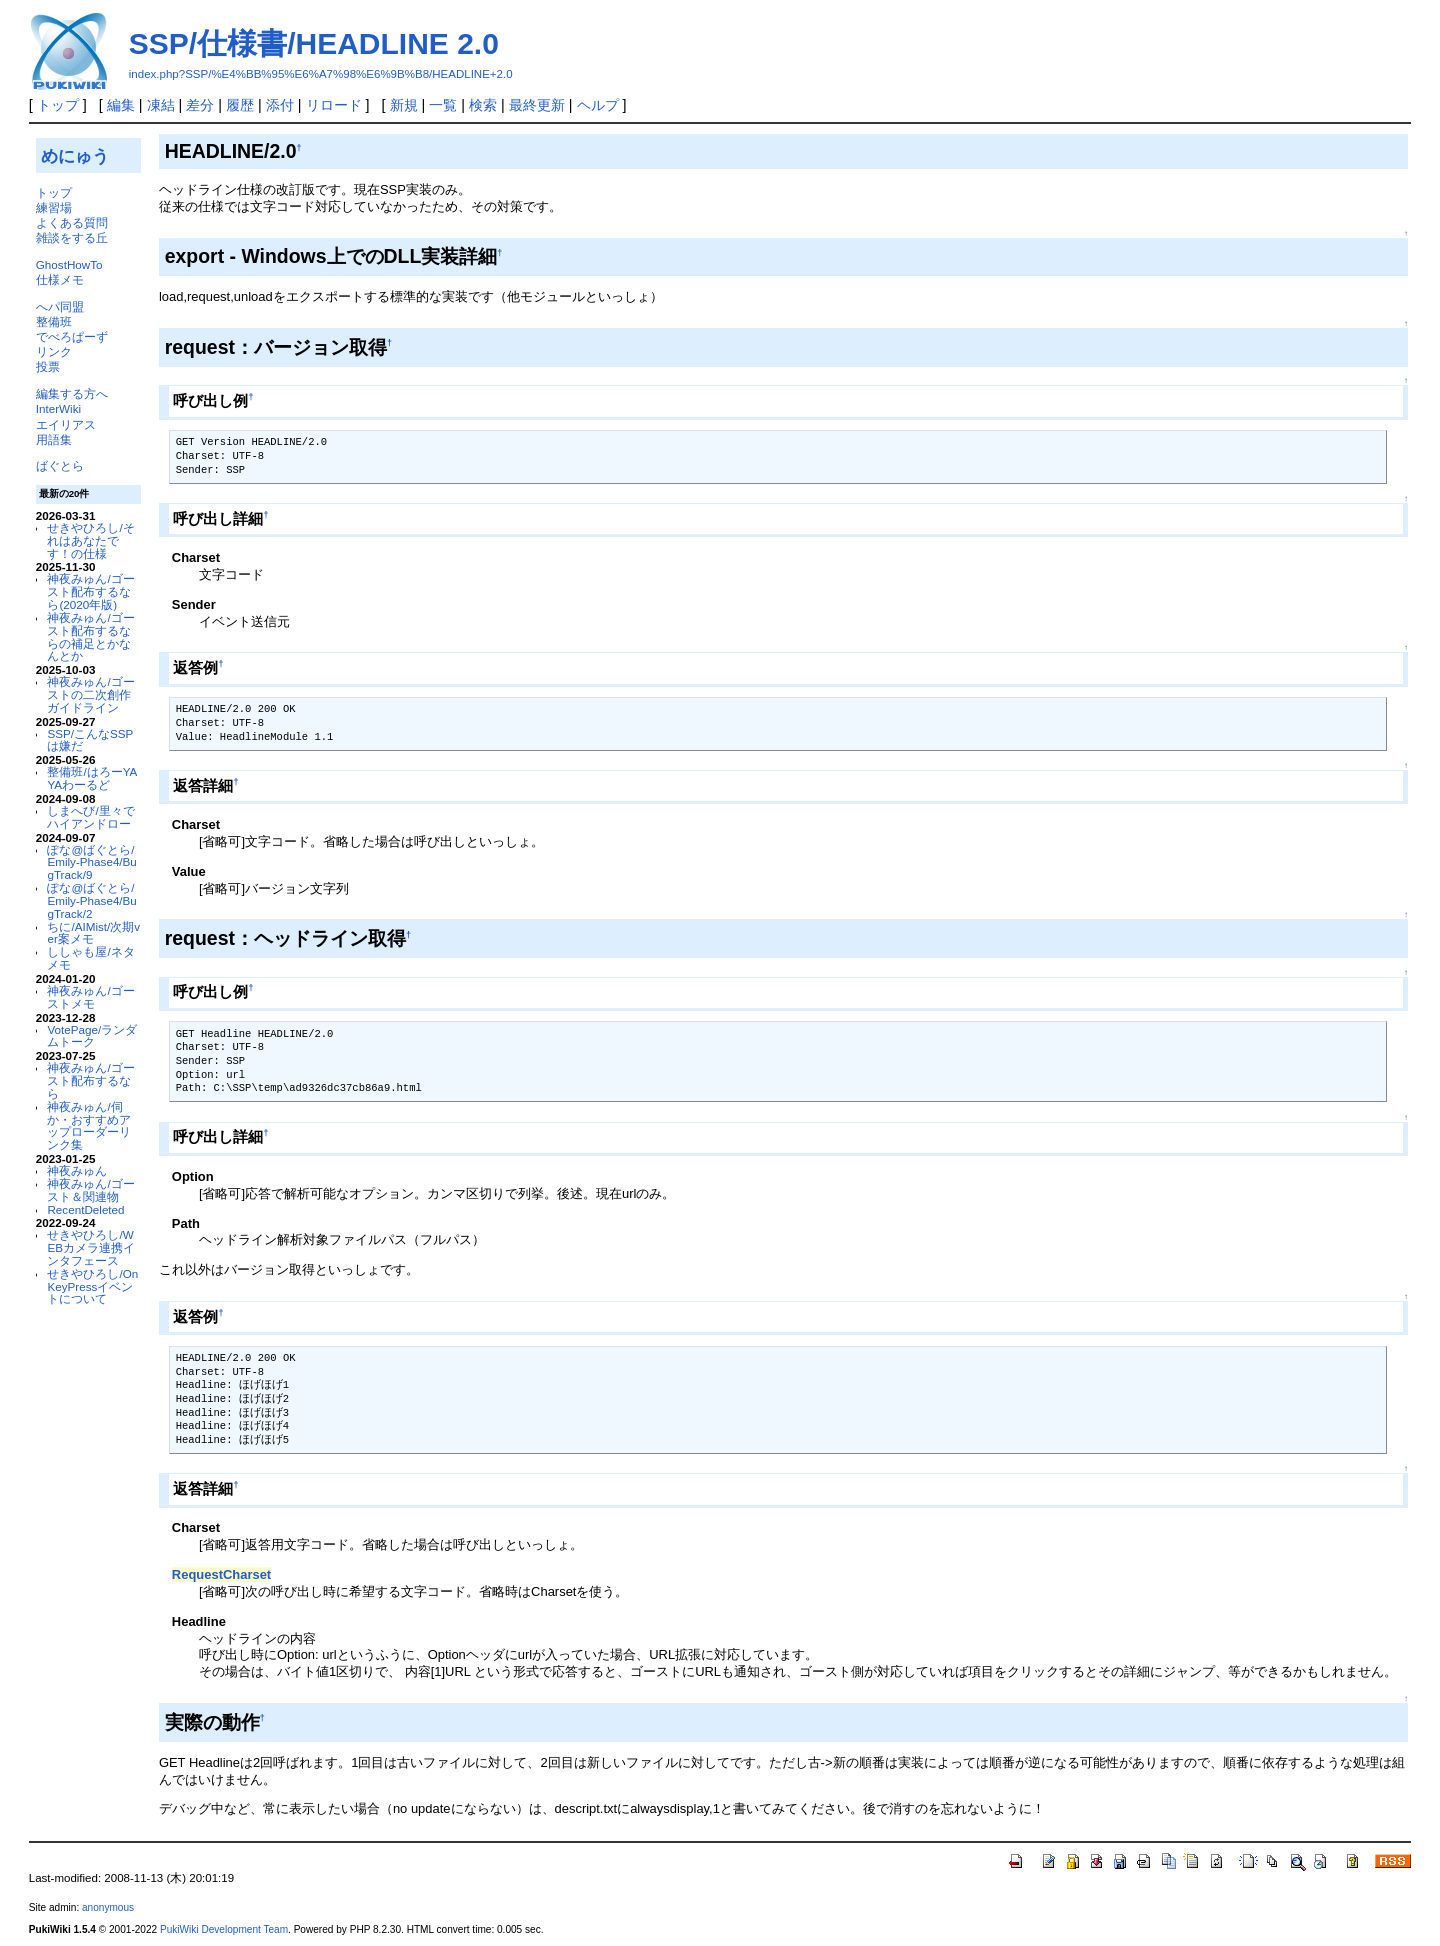  Describe the element at coordinates (54, 207) in the screenshot. I see `練習場` at that location.